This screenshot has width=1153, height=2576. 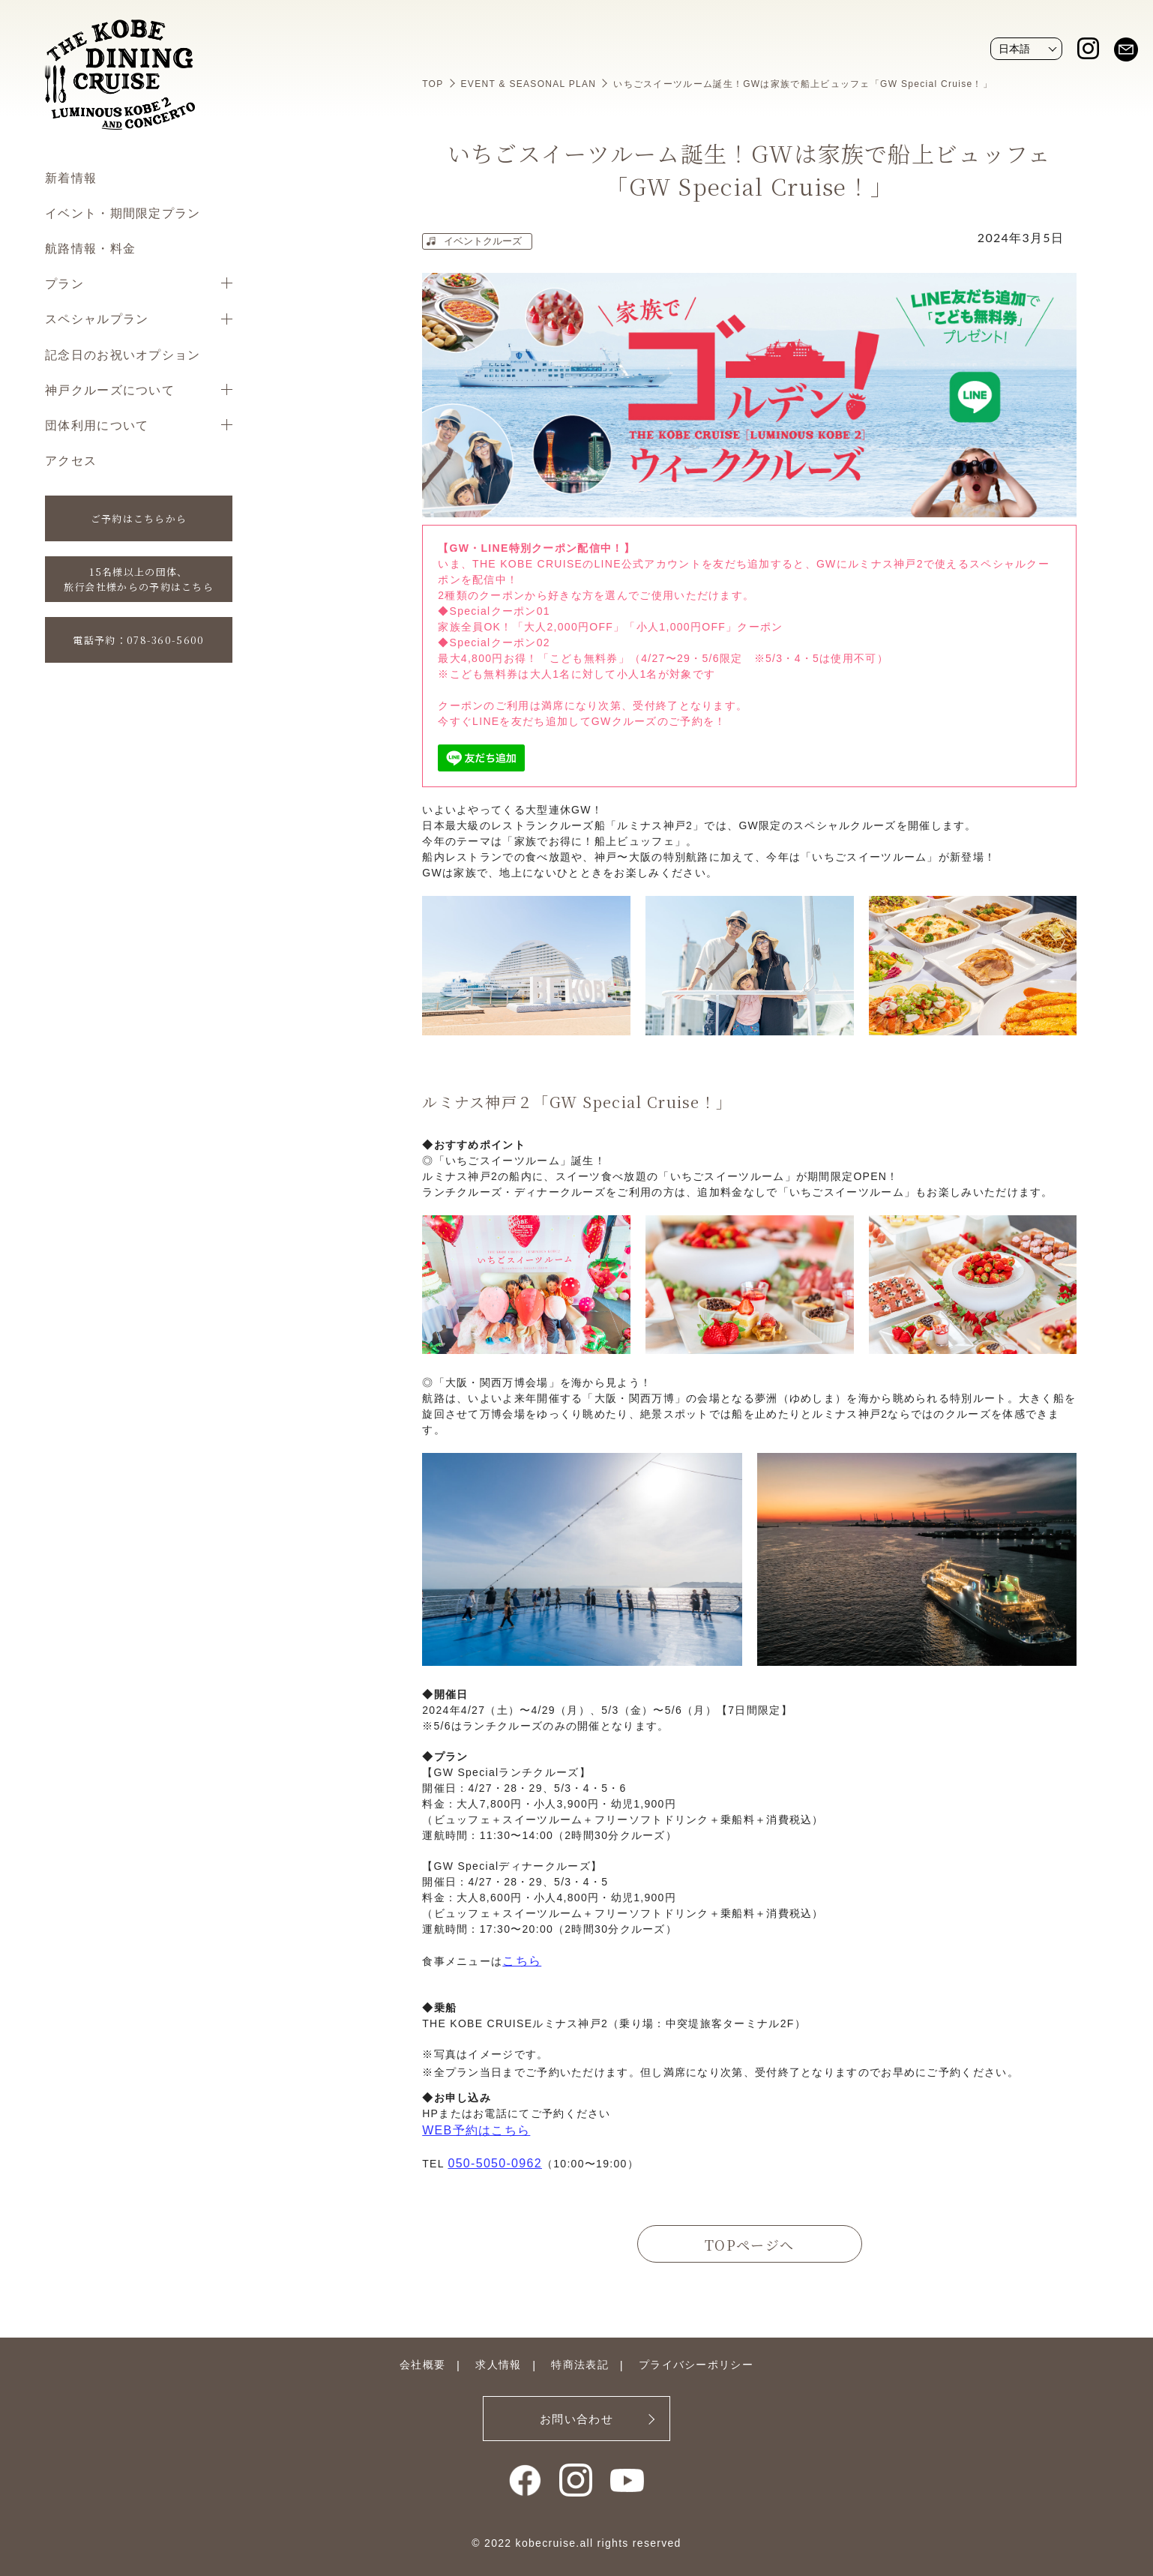 What do you see at coordinates (71, 460) in the screenshot?
I see `アクセス` at bounding box center [71, 460].